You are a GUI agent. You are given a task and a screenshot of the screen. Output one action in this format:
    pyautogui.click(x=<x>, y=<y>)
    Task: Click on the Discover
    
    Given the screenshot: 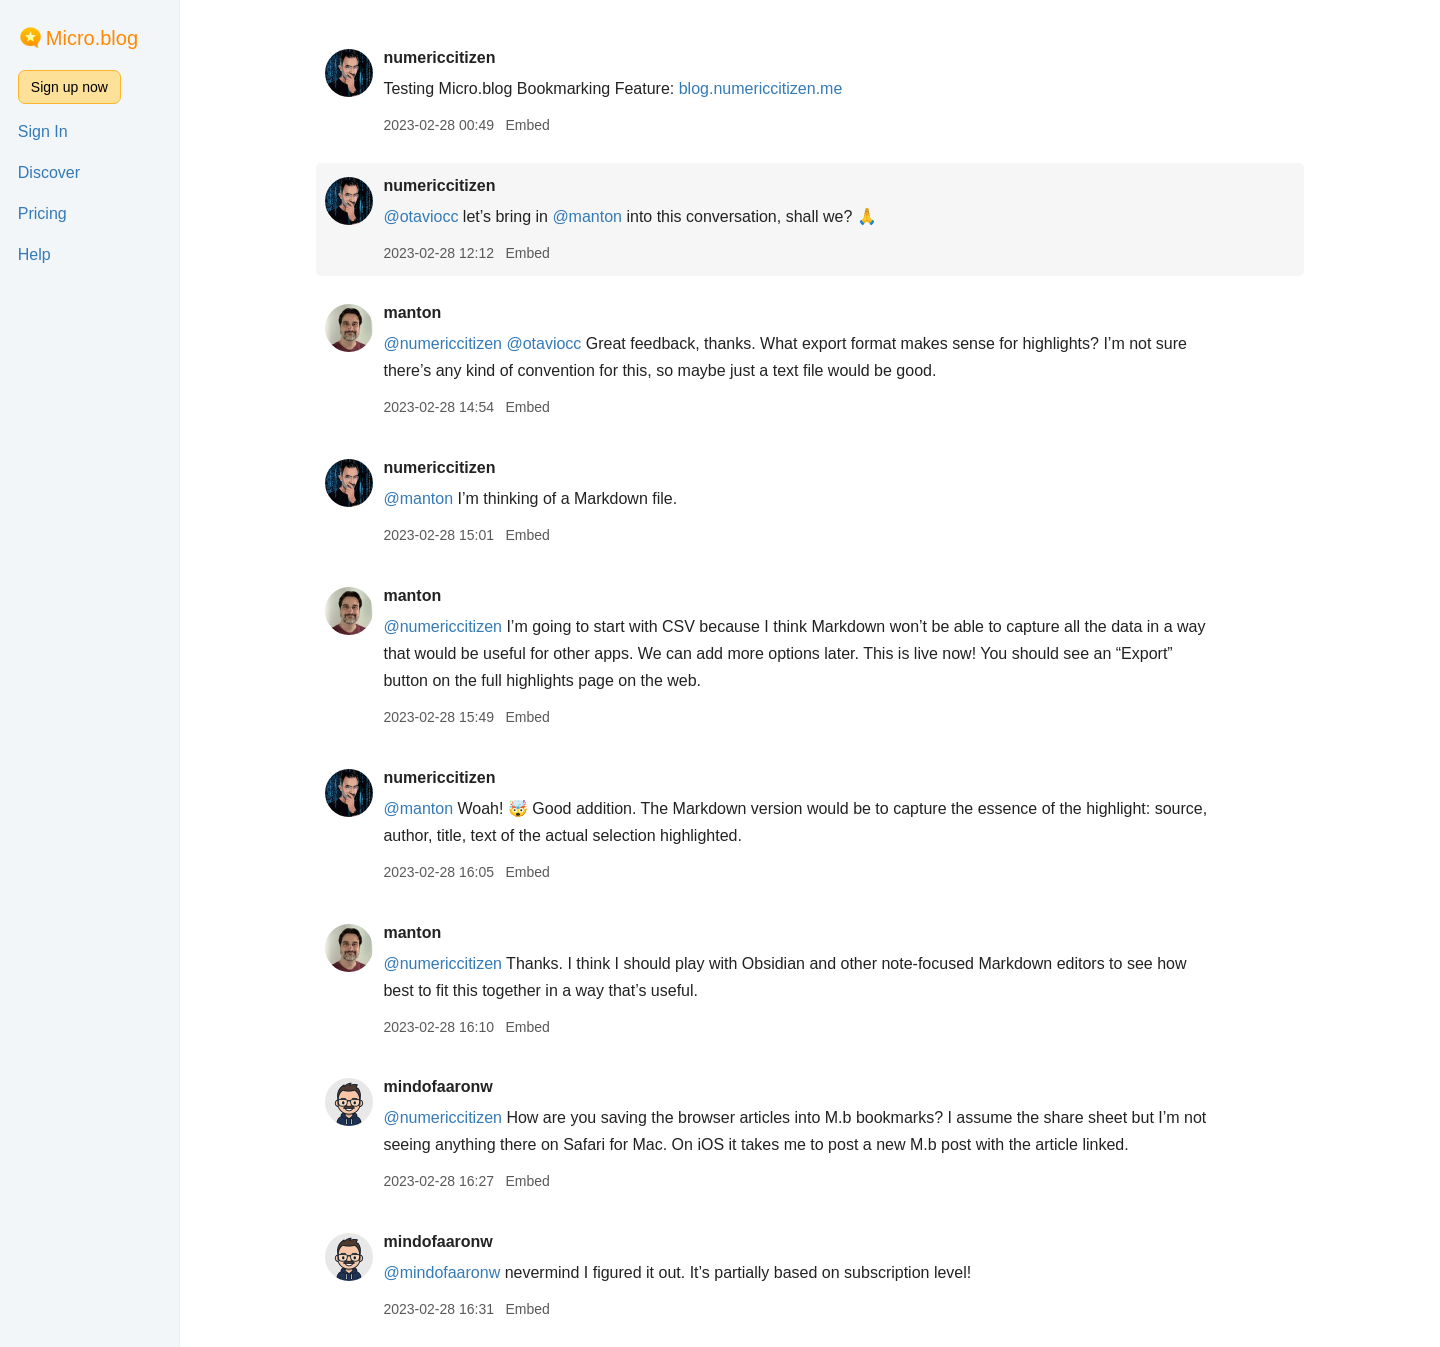 What is the action you would take?
    pyautogui.click(x=49, y=172)
    